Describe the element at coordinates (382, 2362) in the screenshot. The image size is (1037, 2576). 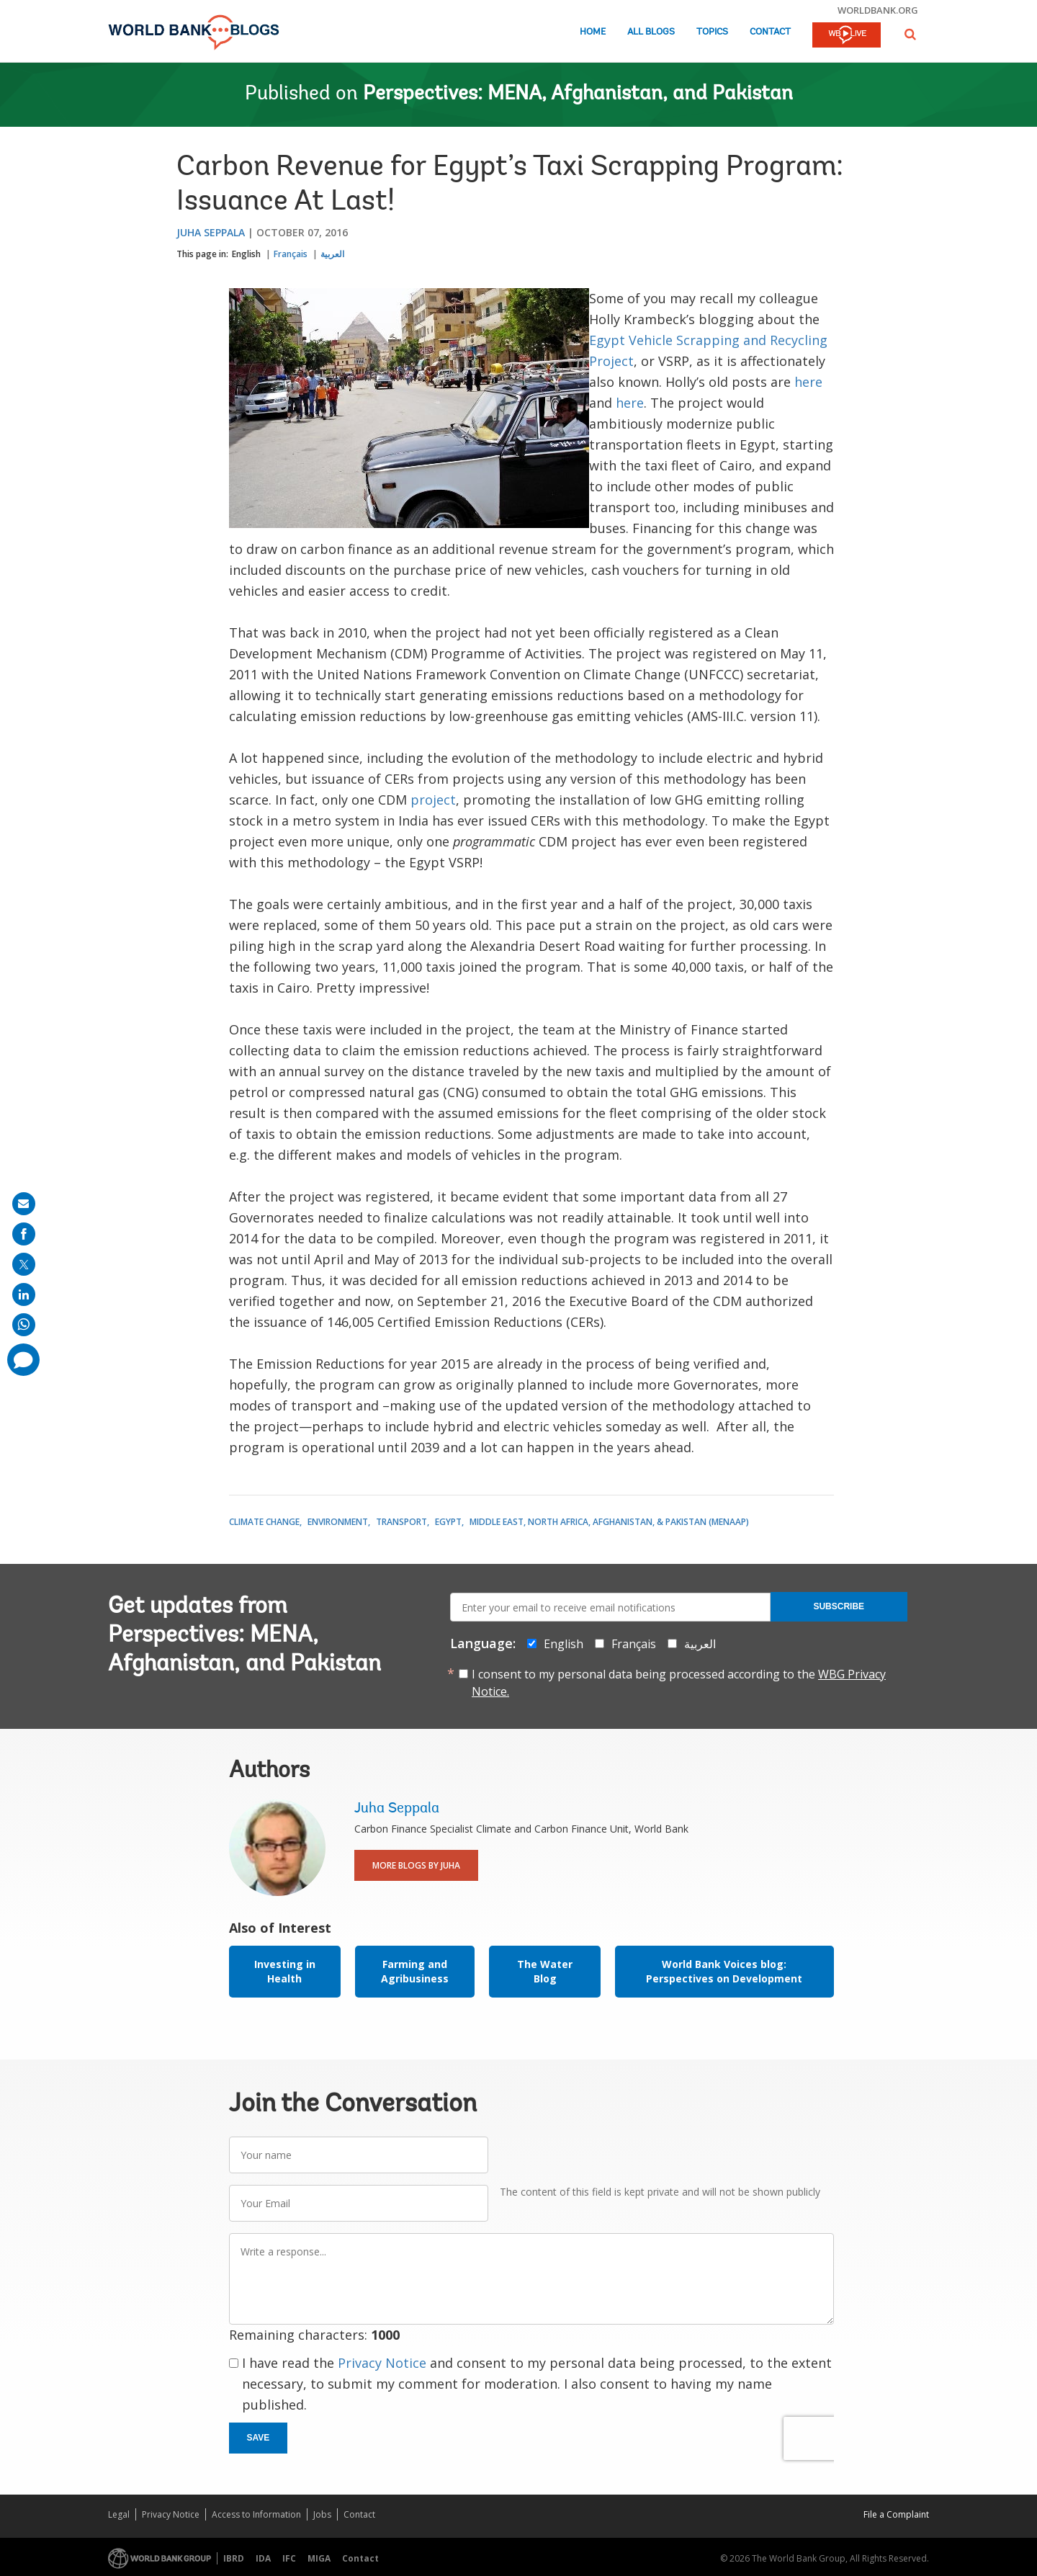
I see `Privacy Notice` at that location.